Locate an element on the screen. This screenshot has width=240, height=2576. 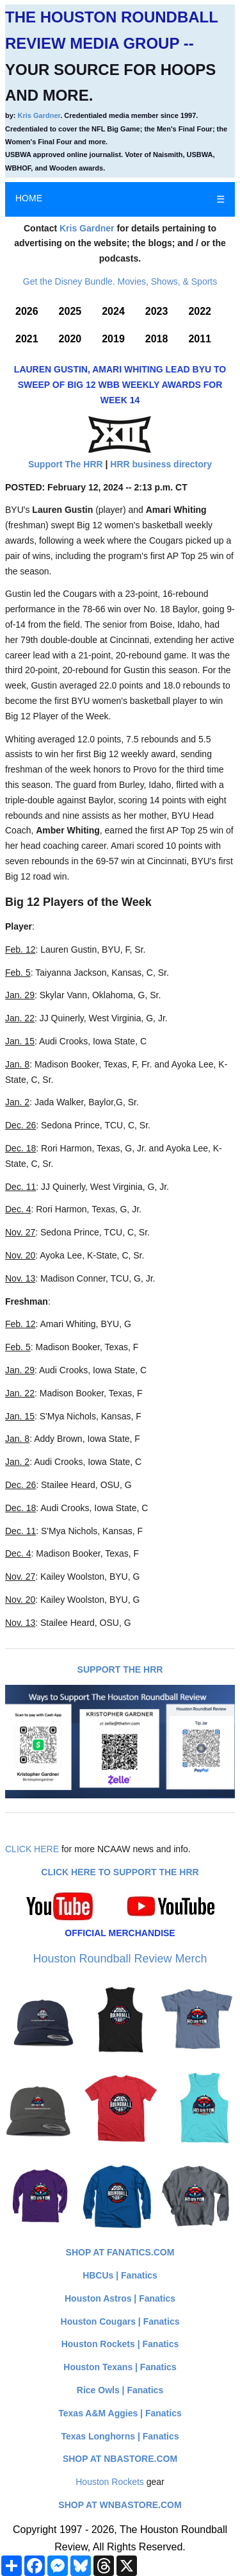
Click here to Support The HRR is located at coordinates (119, 1872).